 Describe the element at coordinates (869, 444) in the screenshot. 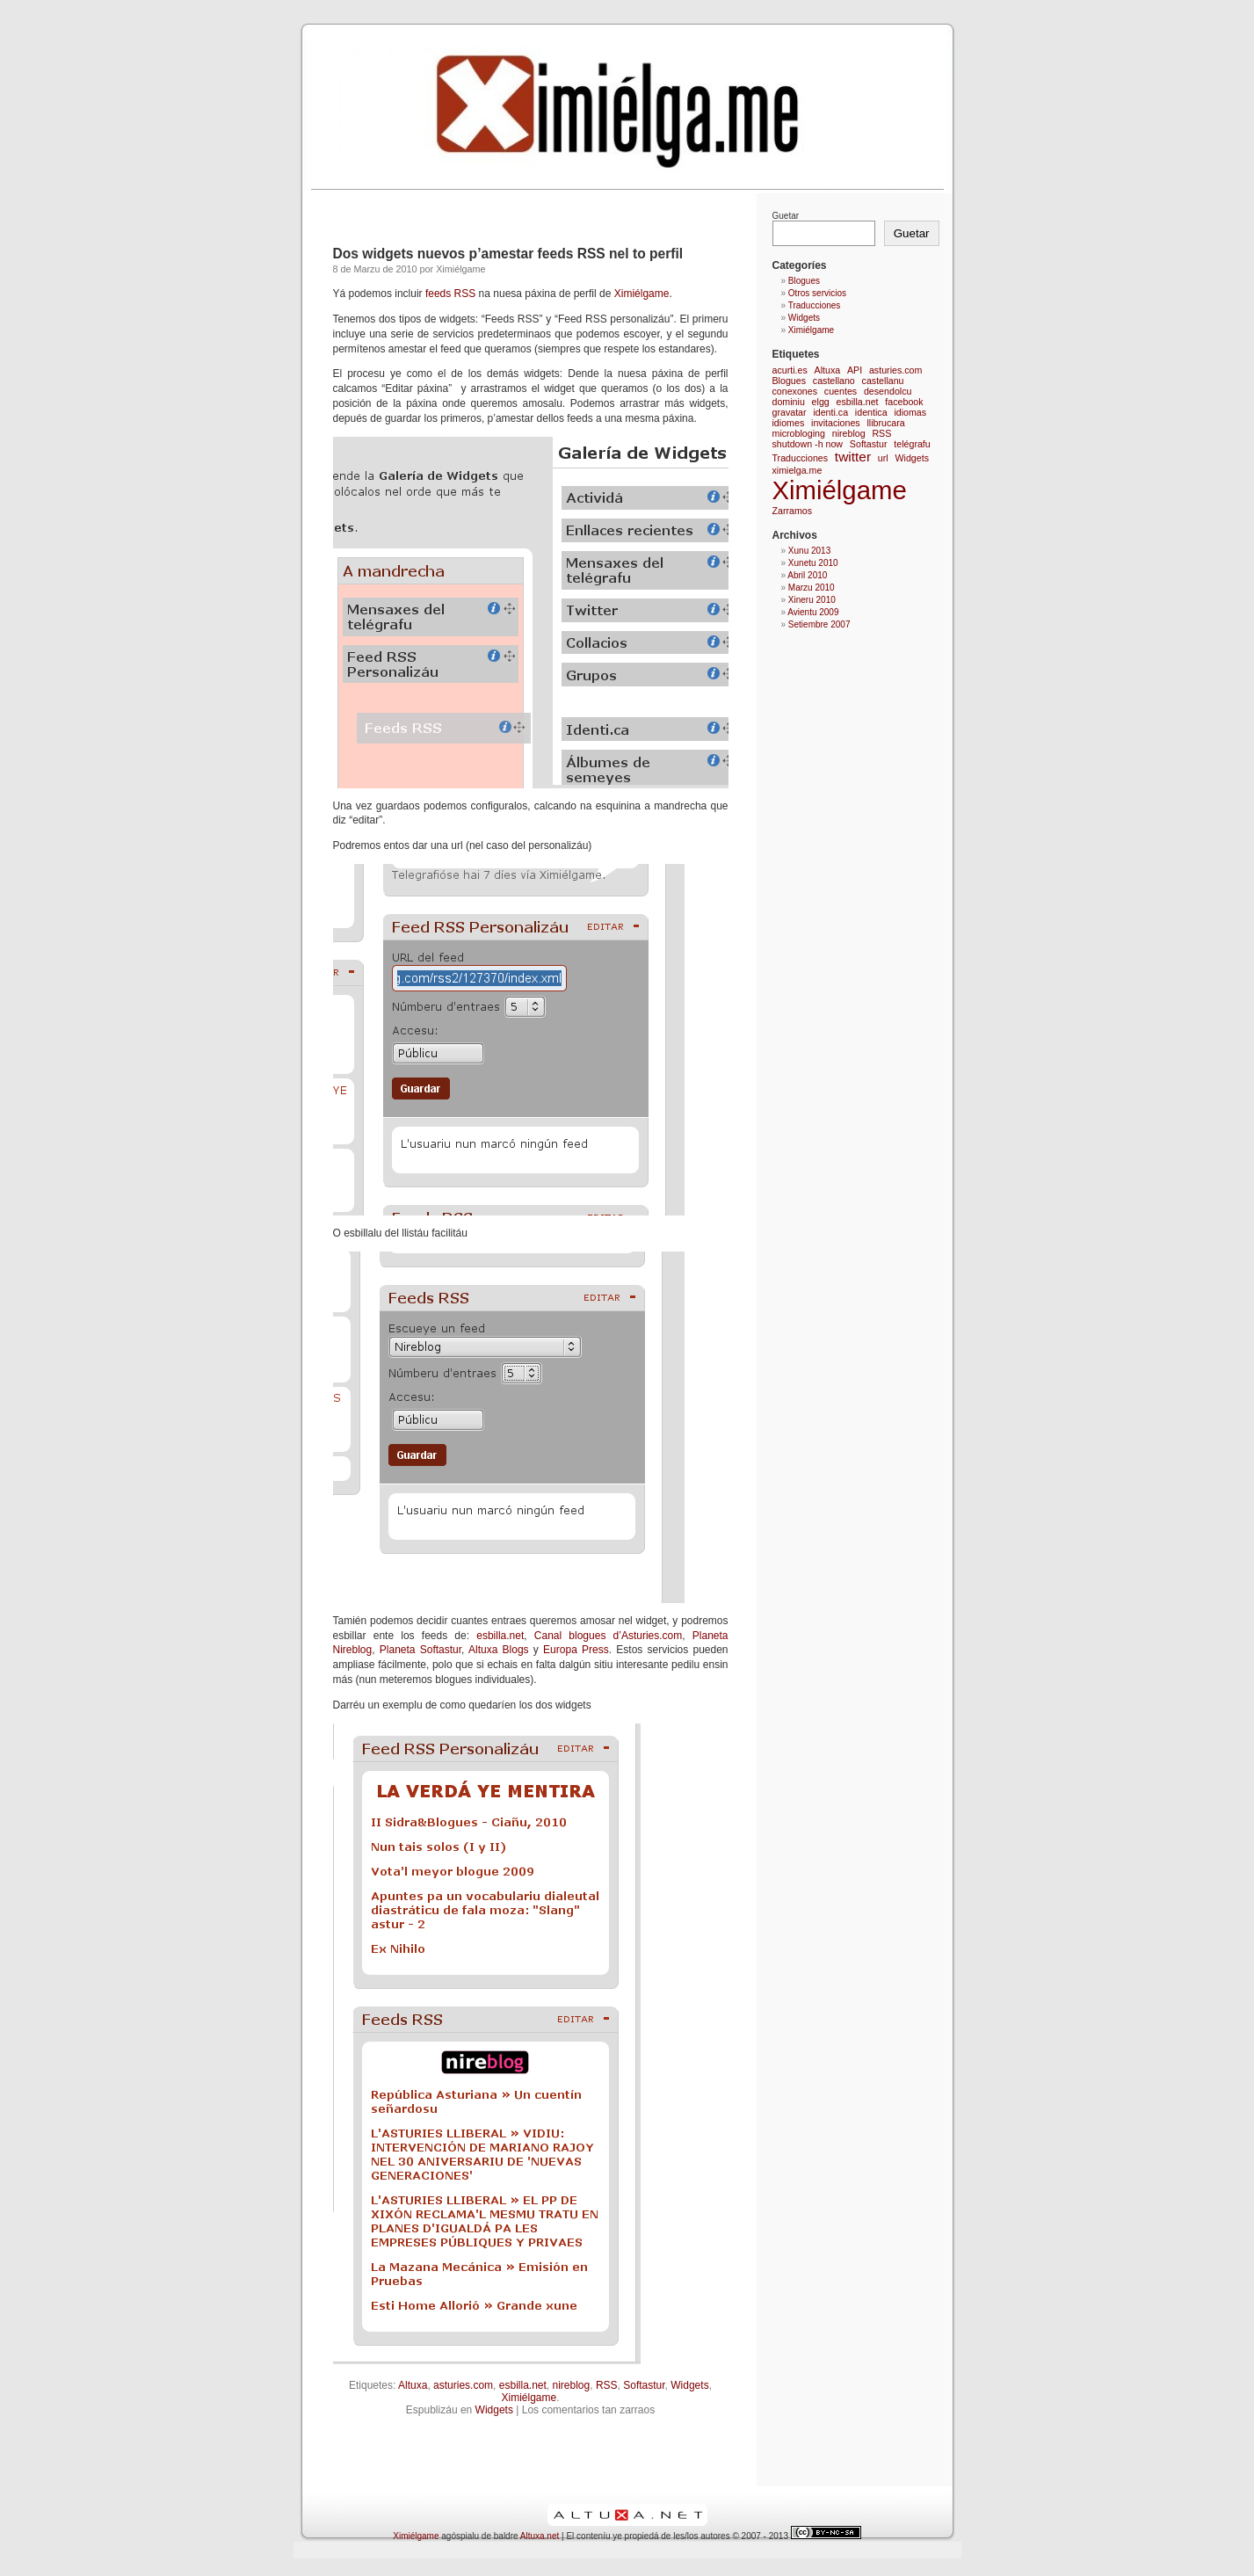

I see `Softastur [Softastur (1 elementu)]` at that location.